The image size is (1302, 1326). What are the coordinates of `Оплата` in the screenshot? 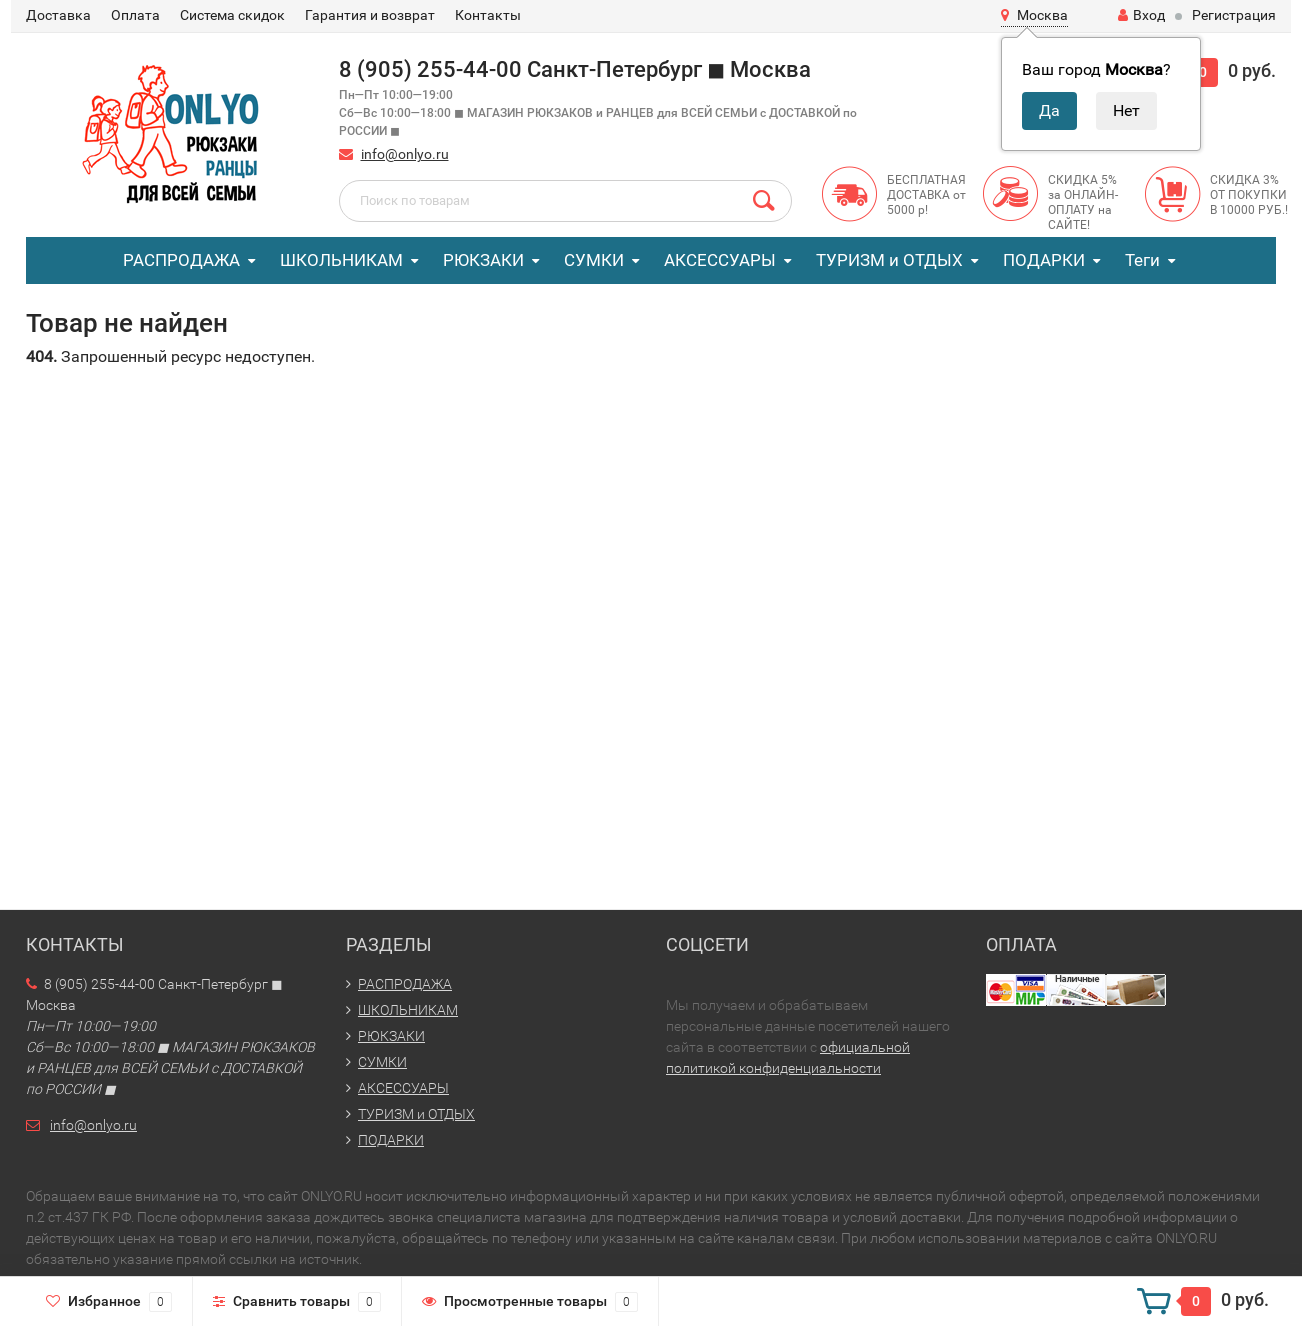 It's located at (135, 15).